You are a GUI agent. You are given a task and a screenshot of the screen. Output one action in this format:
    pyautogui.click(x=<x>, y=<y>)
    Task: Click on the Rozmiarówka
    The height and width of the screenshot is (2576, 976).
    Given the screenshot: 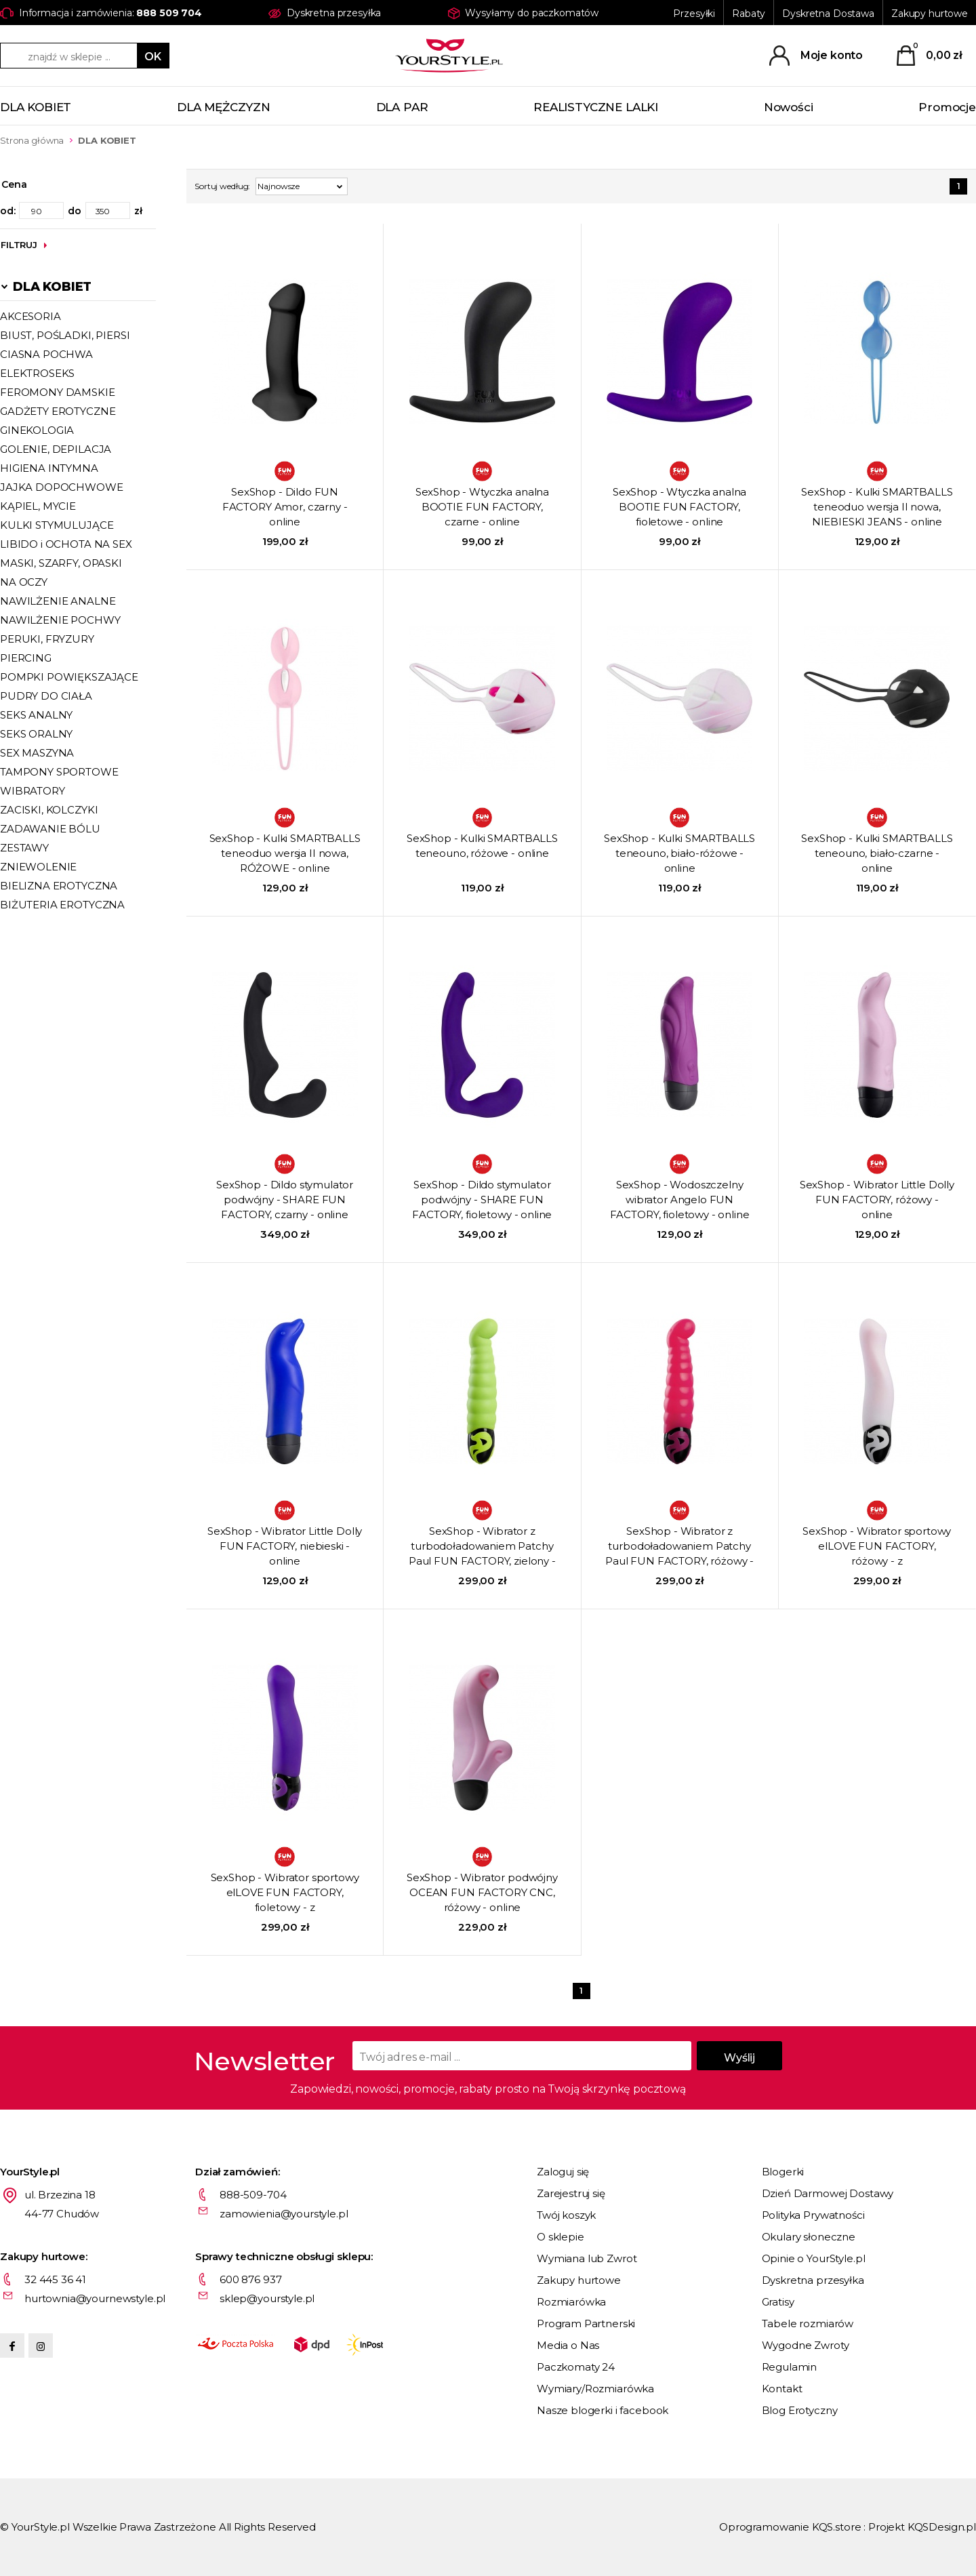 What is the action you would take?
    pyautogui.click(x=571, y=2301)
    